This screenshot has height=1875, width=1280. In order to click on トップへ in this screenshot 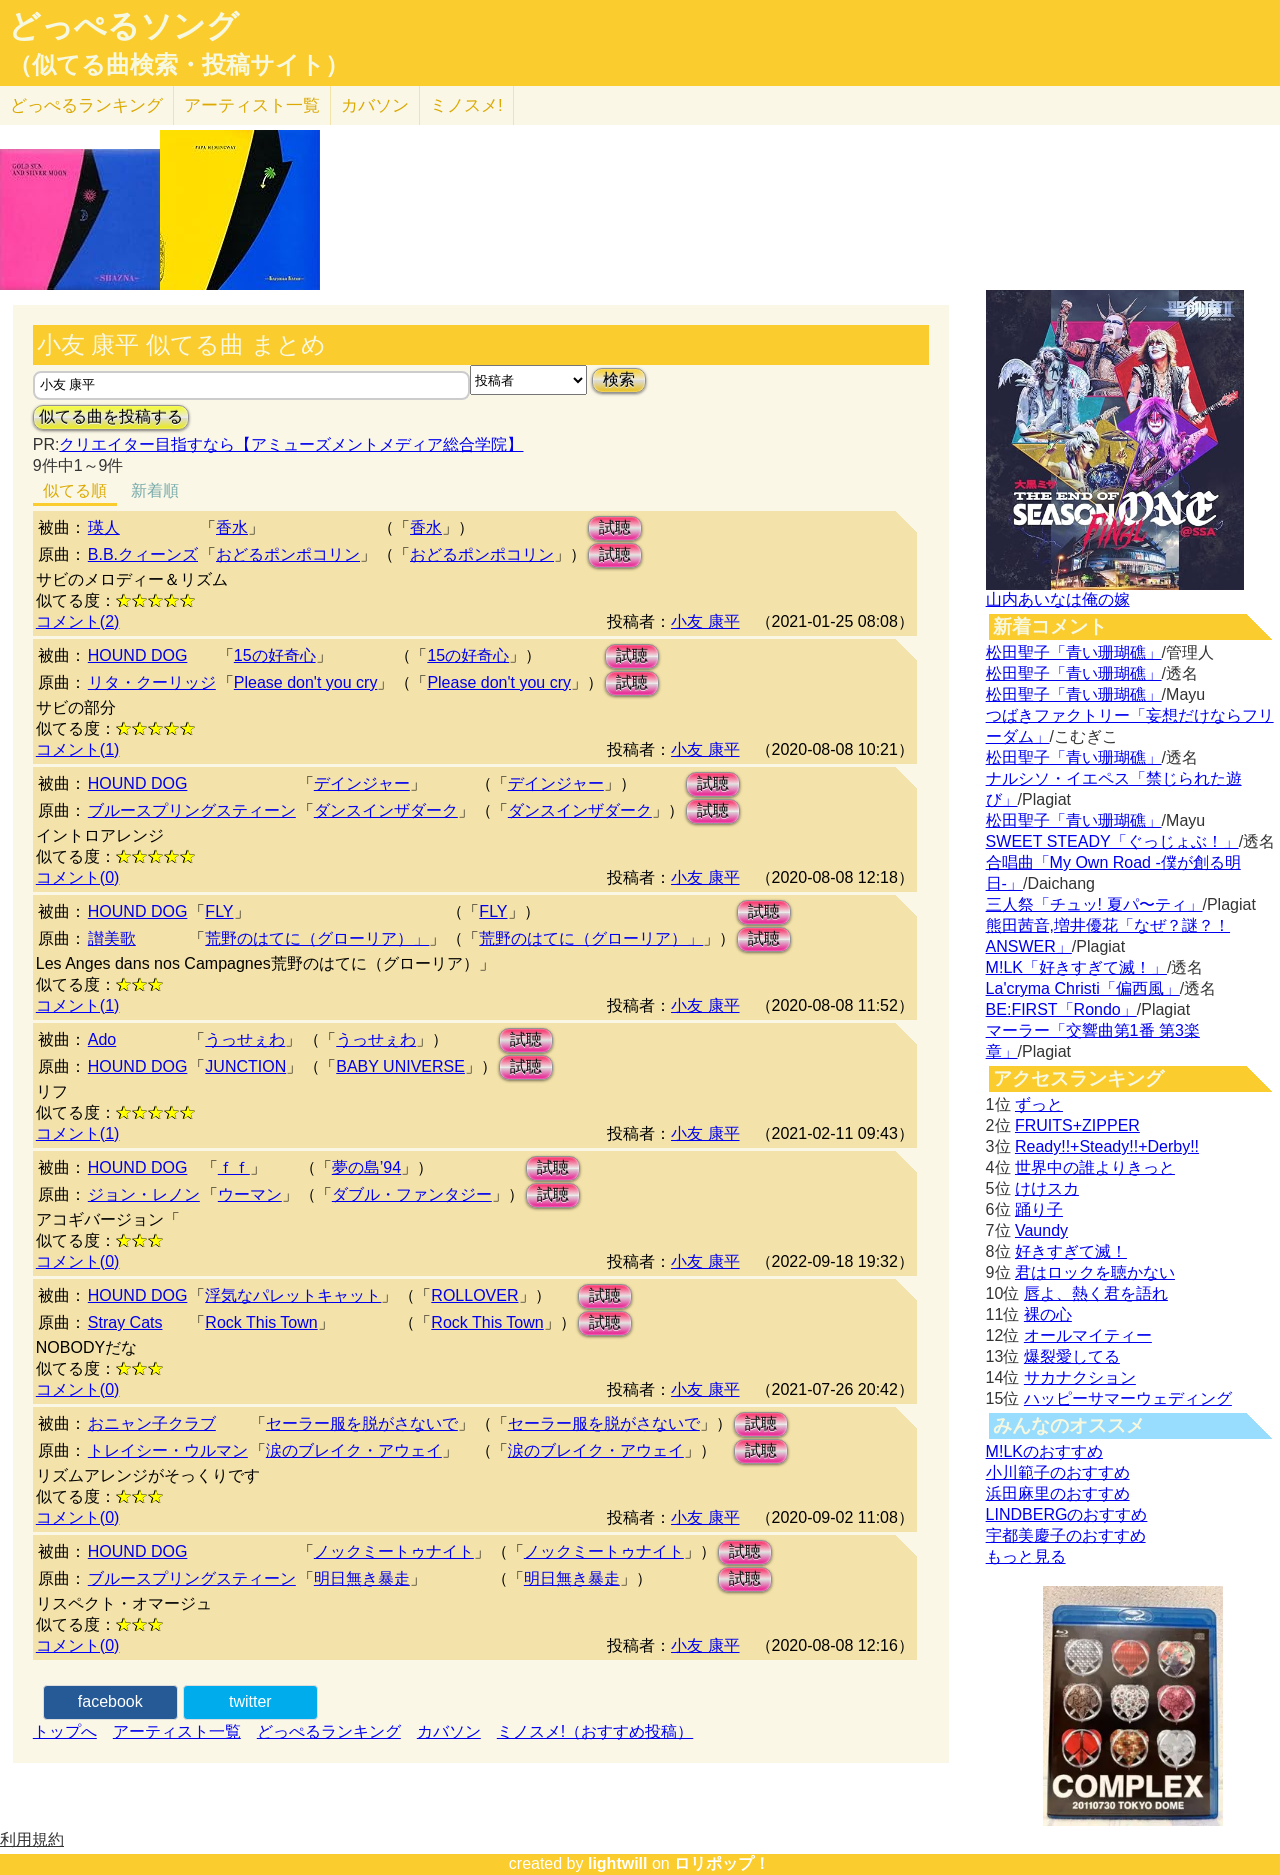, I will do `click(65, 1731)`.